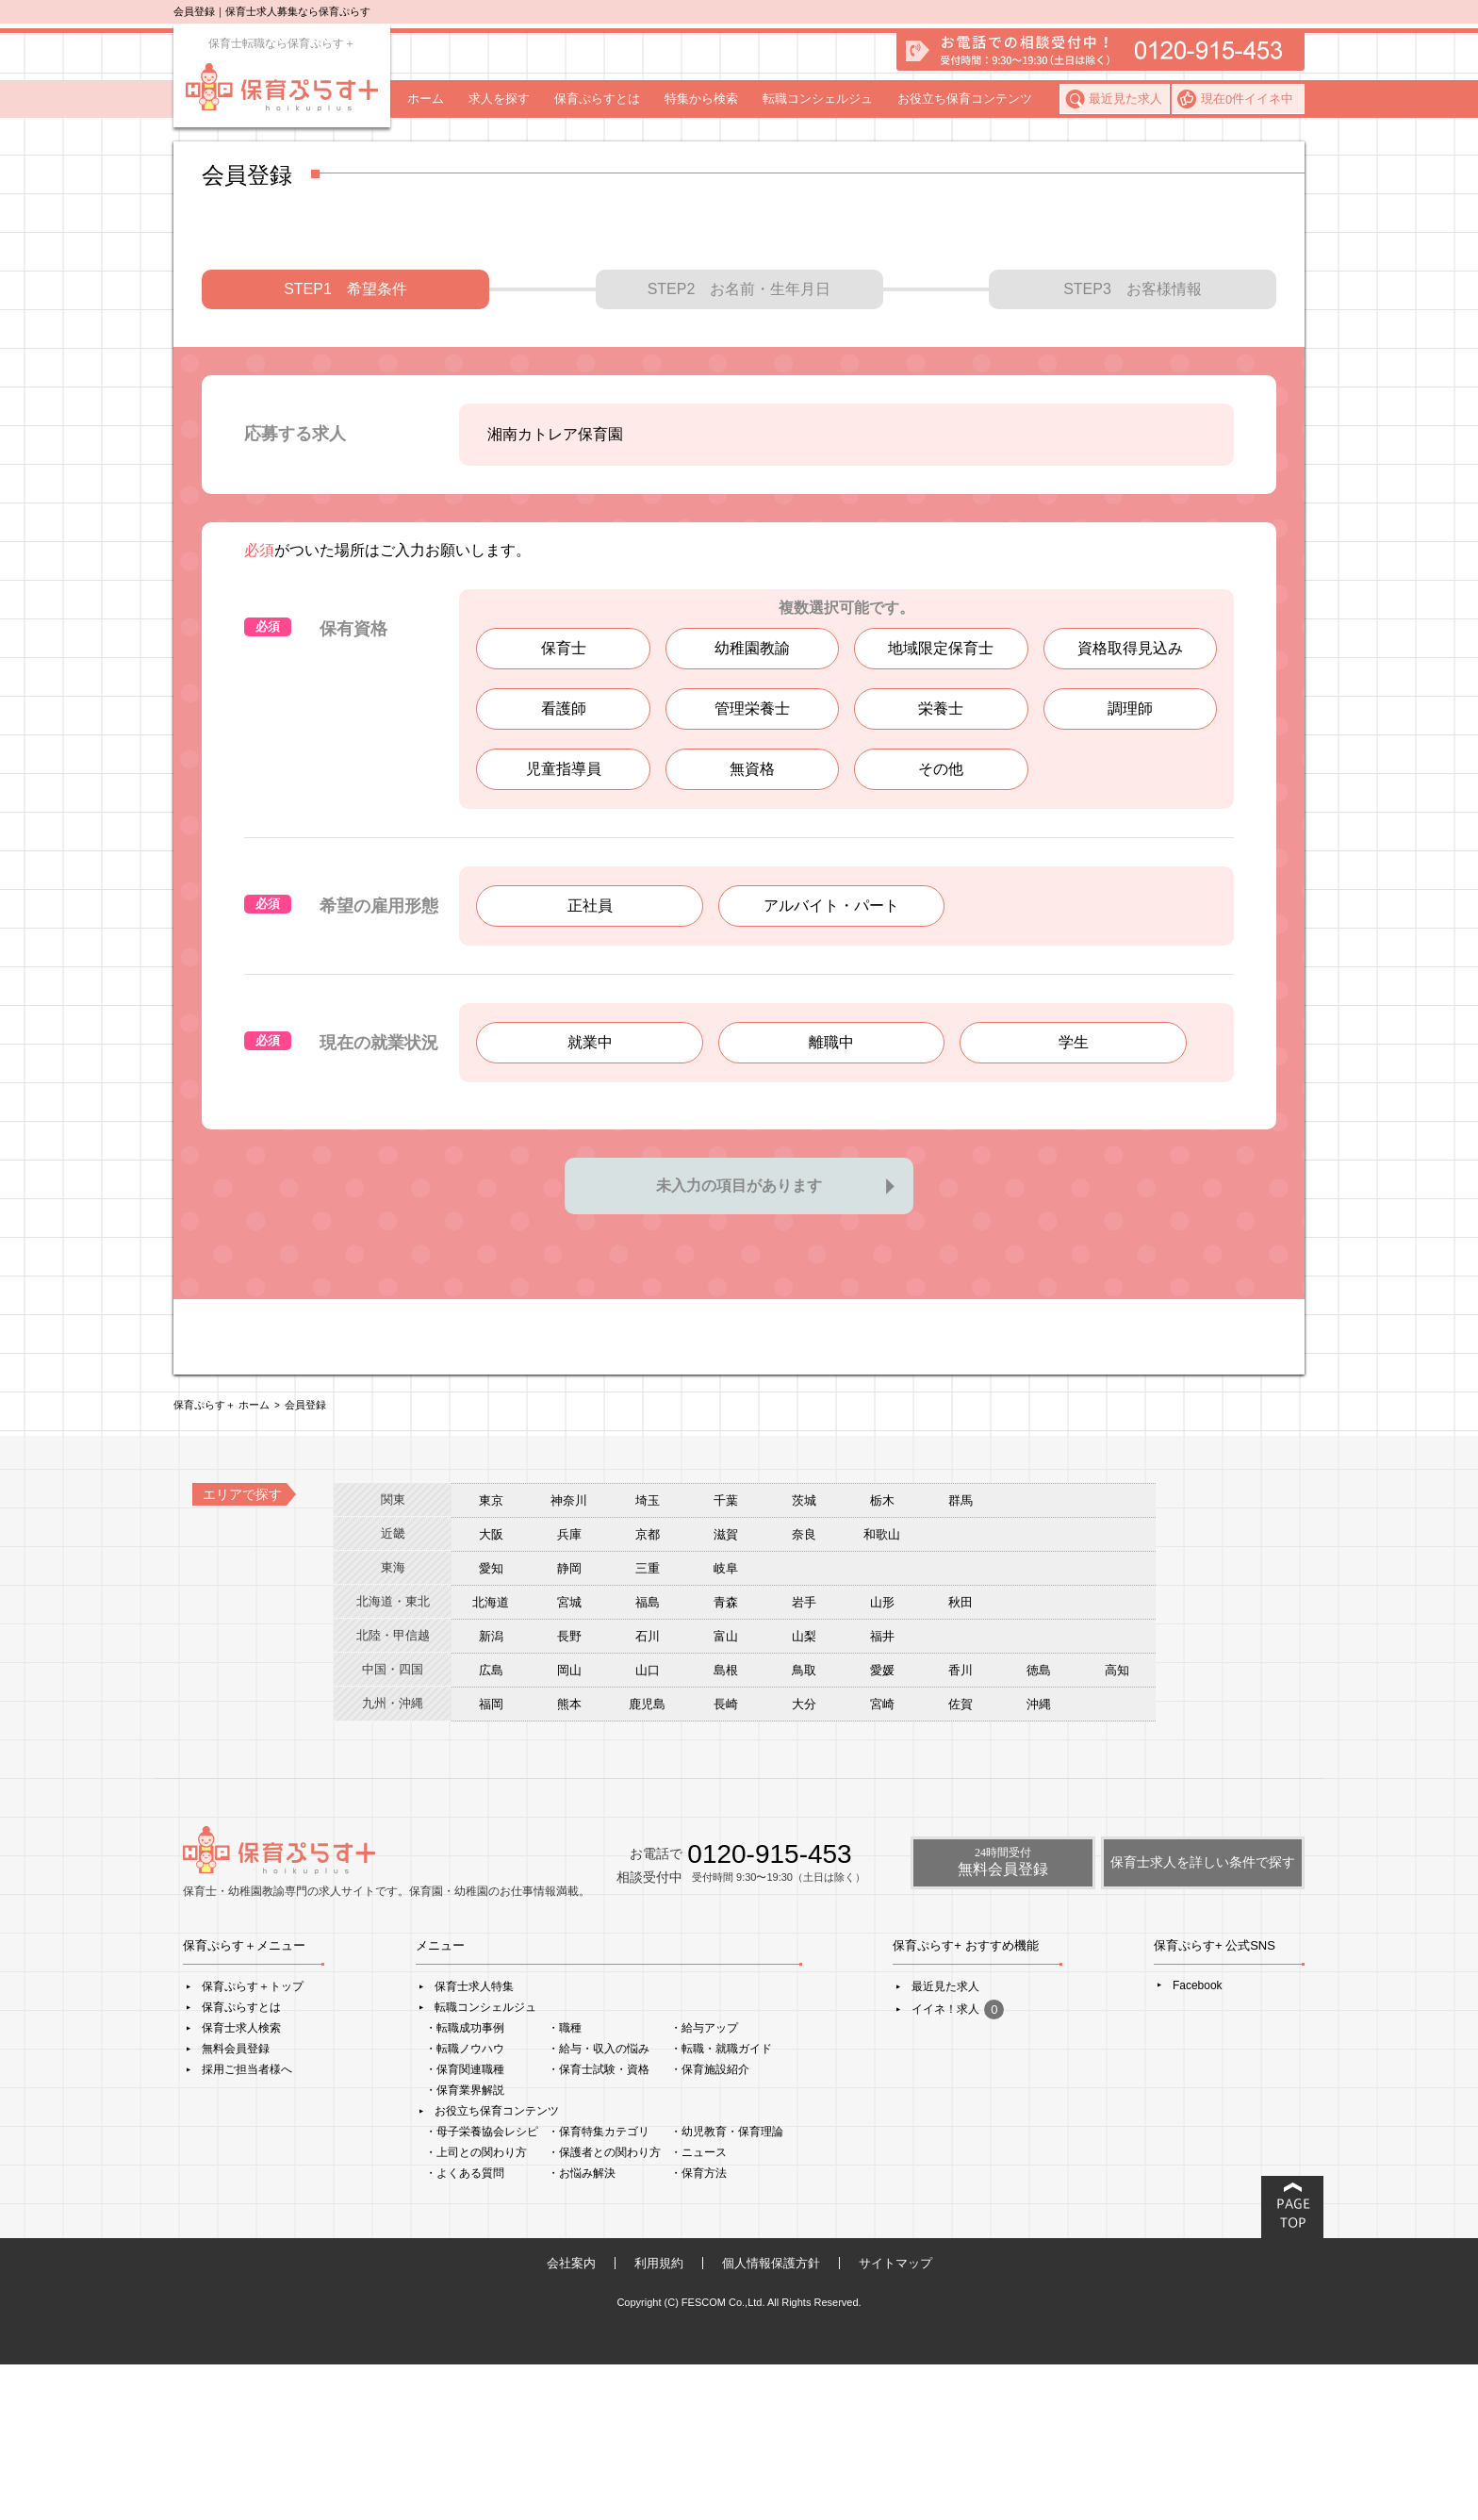 Image resolution: width=1478 pixels, height=2520 pixels. Describe the element at coordinates (569, 1792) in the screenshot. I see `長野` at that location.